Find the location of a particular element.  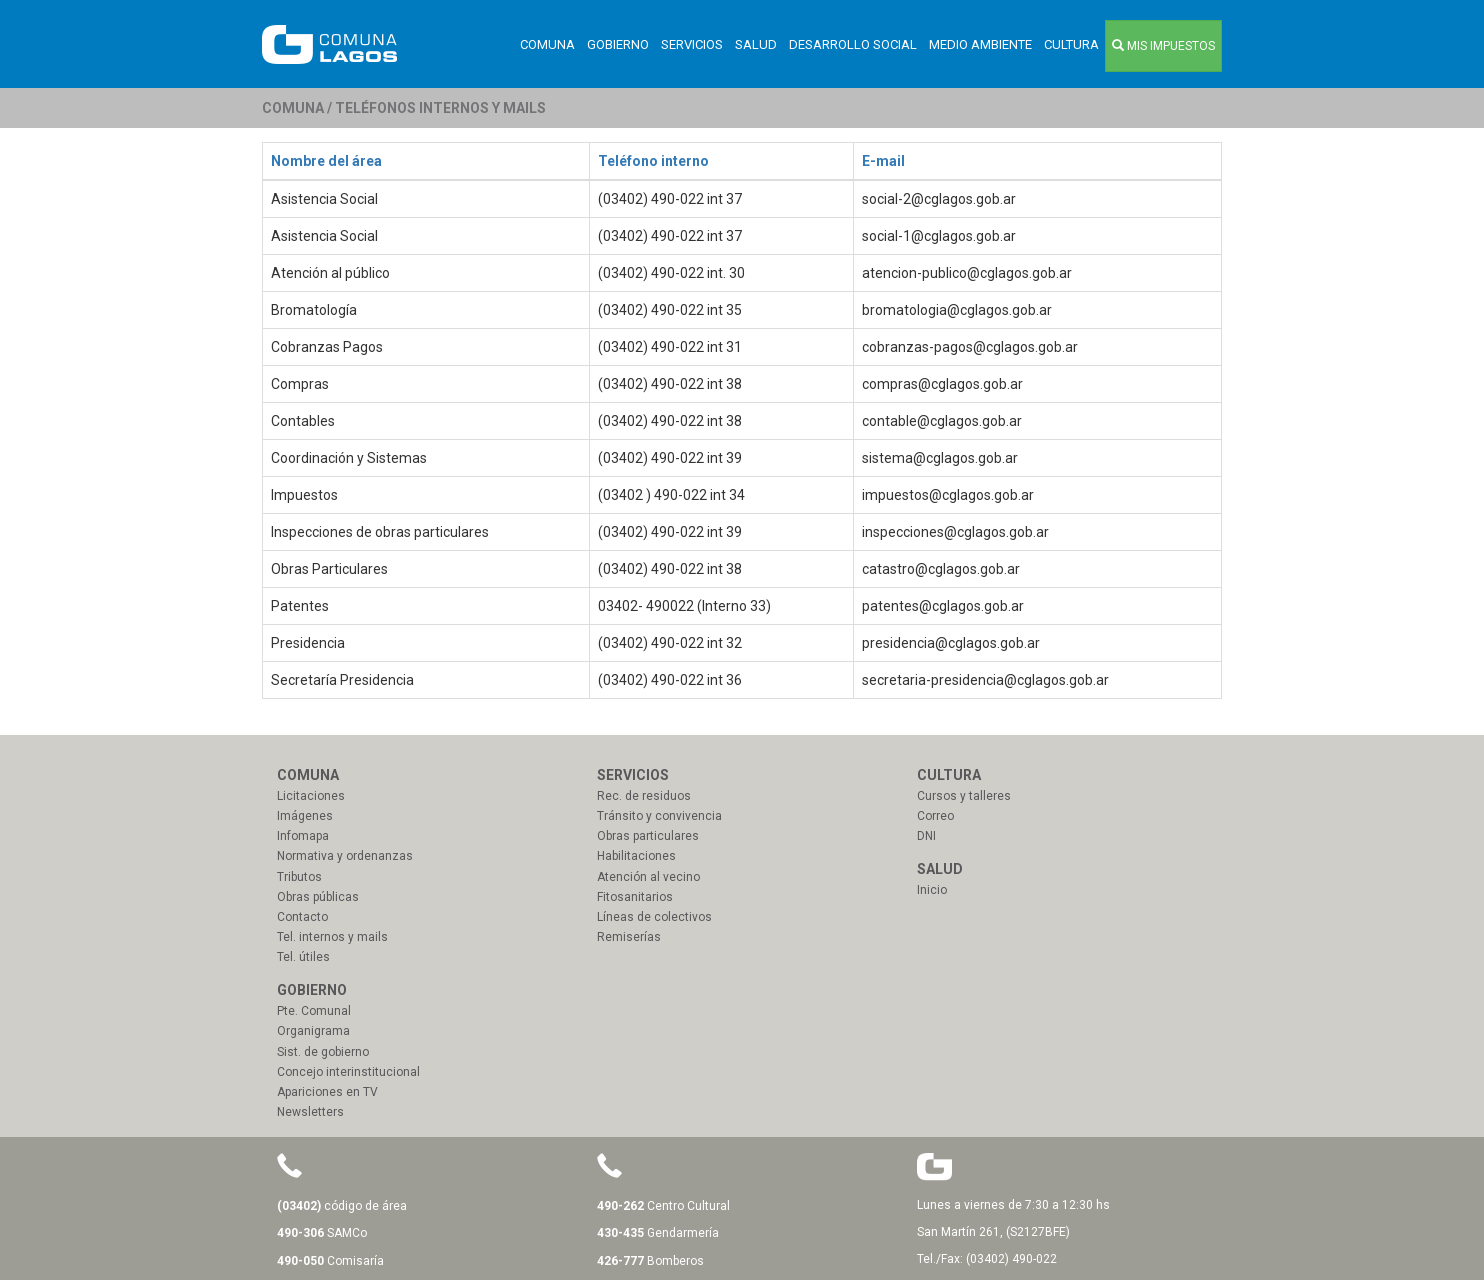

Pte. Comunal is located at coordinates (314, 1011).